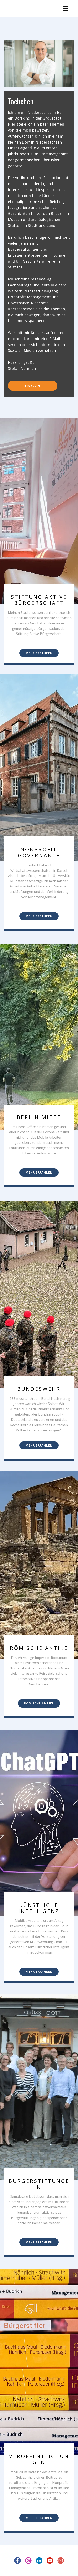 The height and width of the screenshot is (2576, 78). Describe the element at coordinates (39, 1703) in the screenshot. I see `Römische Antike` at that location.